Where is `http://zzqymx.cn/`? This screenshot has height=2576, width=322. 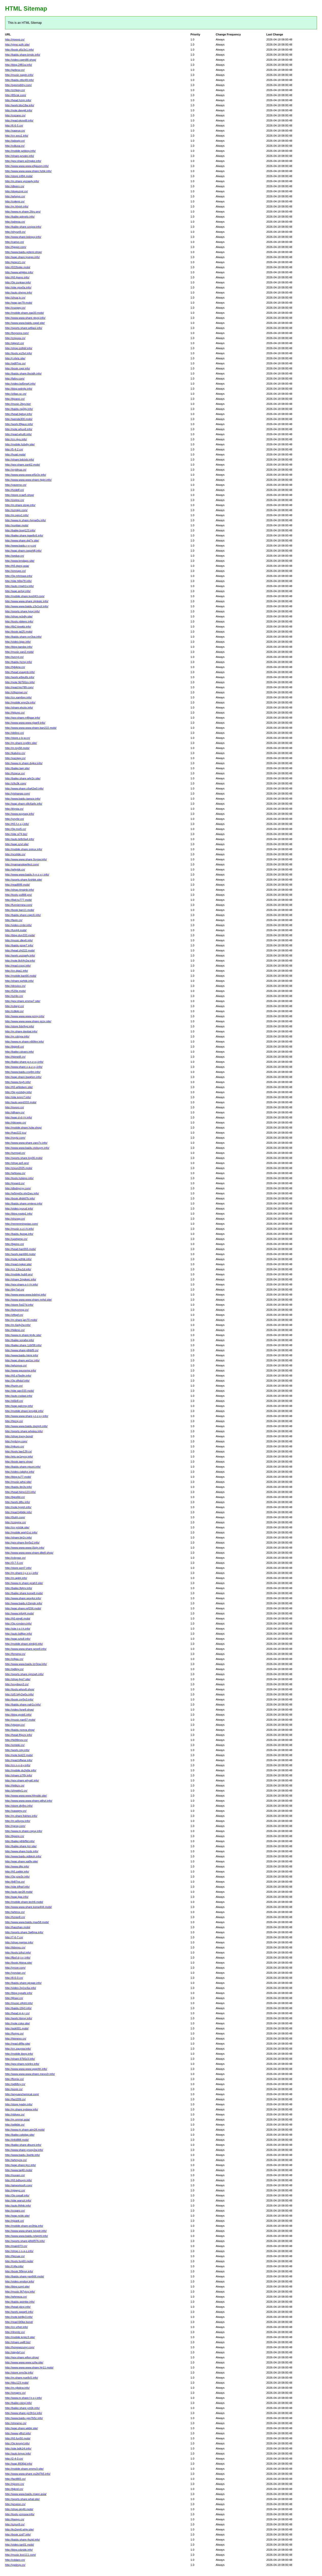 http://zzqymx.cn/ is located at coordinates (15, 1522).